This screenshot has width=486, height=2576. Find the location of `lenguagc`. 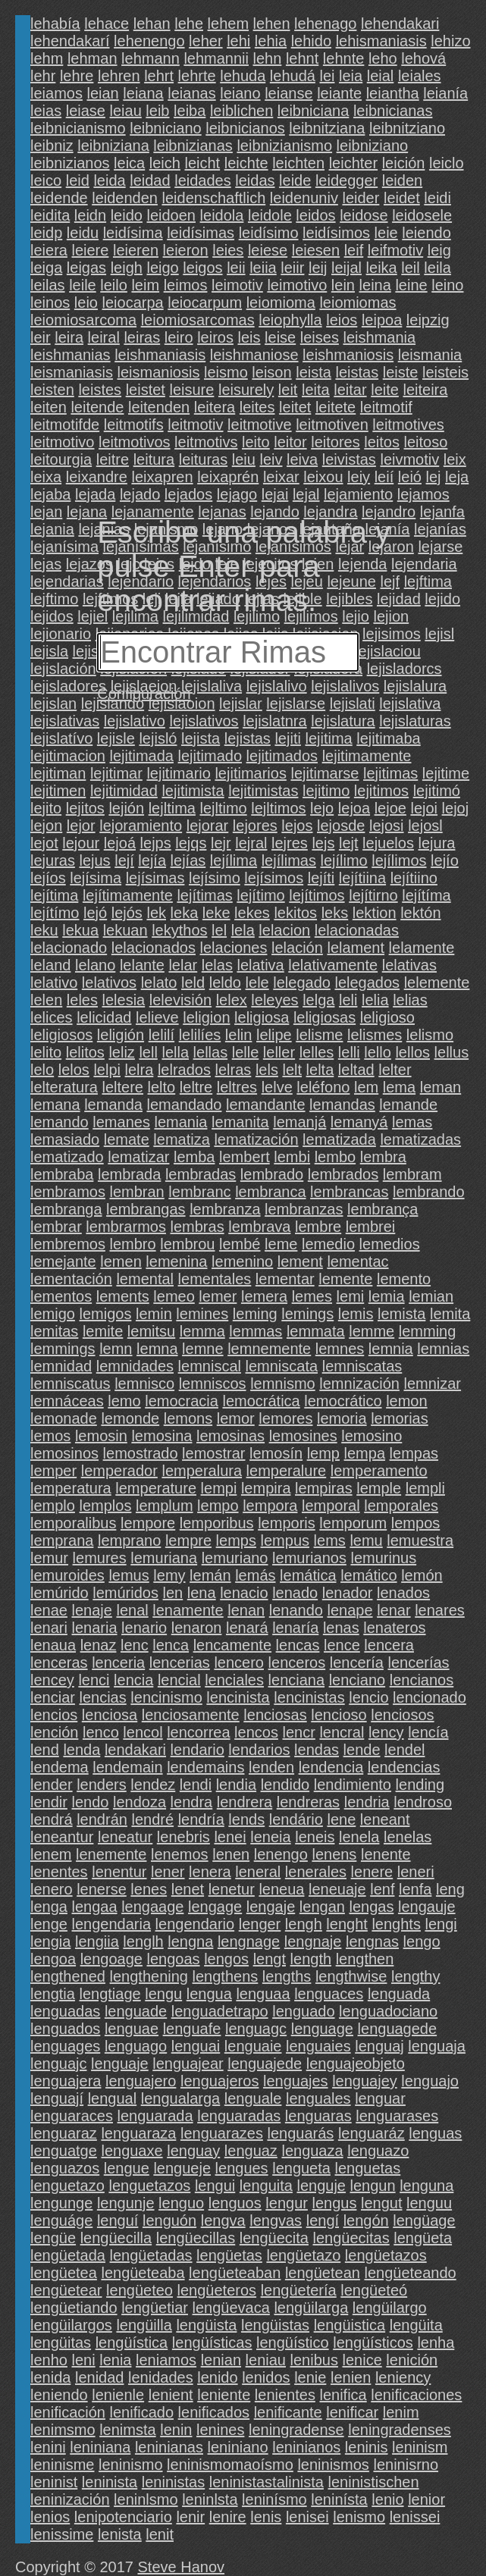

lenguagc is located at coordinates (256, 2028).